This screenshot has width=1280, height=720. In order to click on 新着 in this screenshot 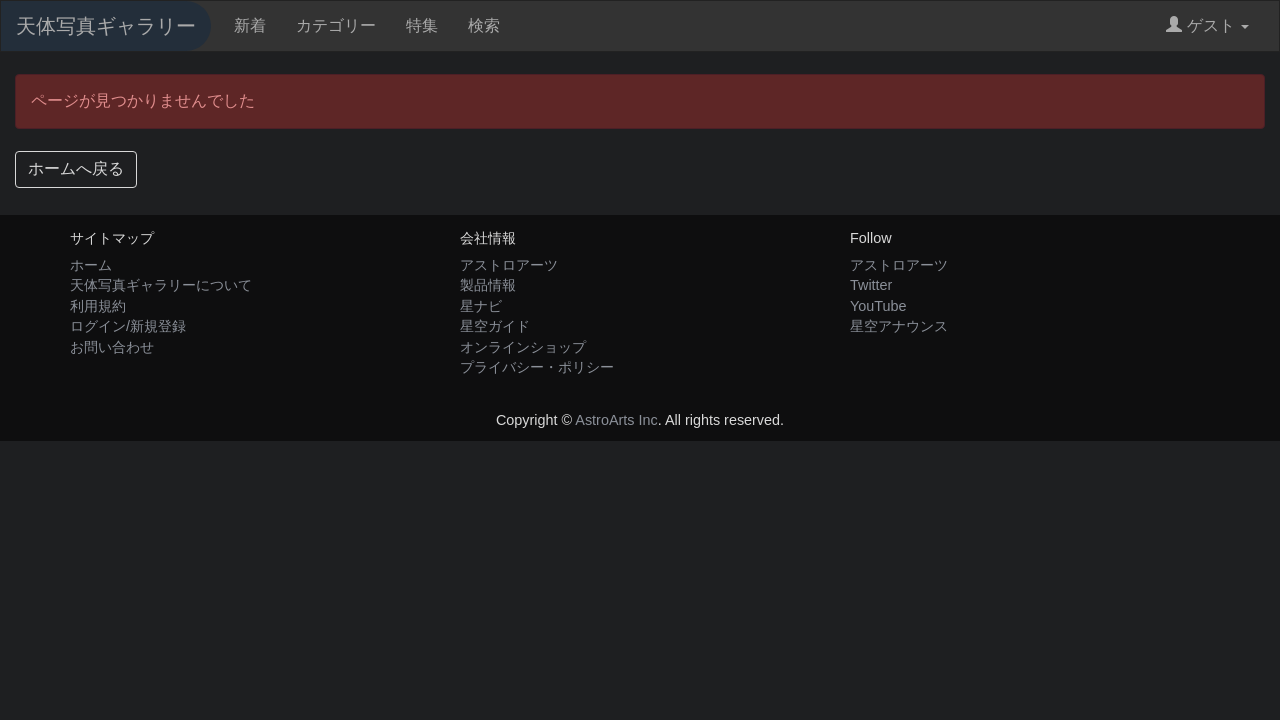, I will do `click(250, 25)`.